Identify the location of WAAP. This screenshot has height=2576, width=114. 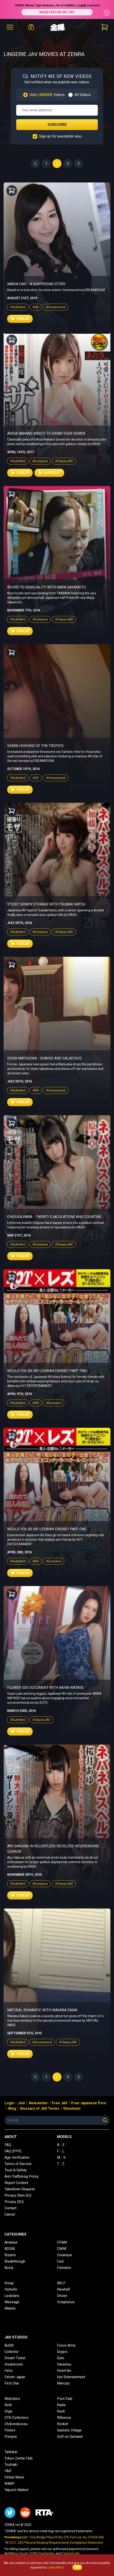
(10, 2483).